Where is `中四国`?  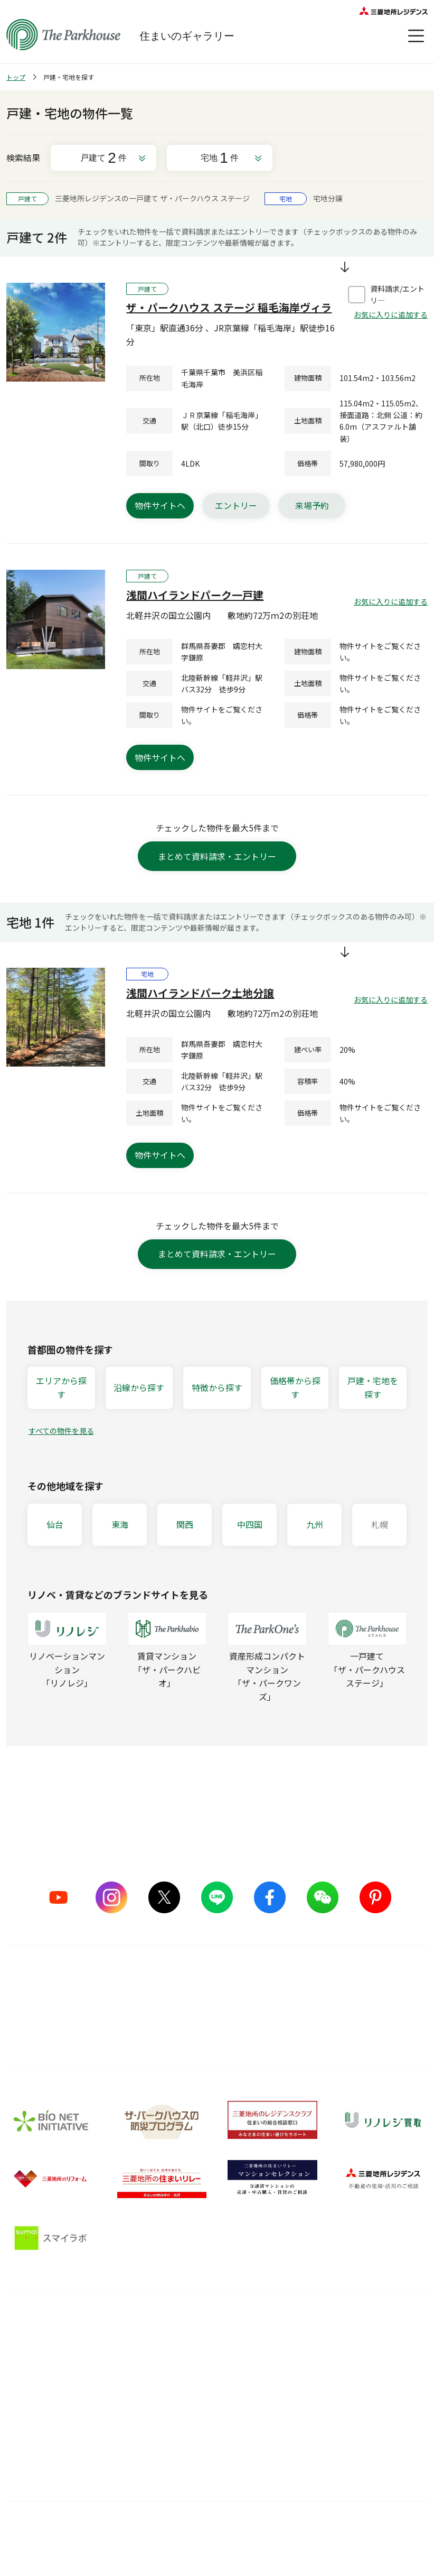 中四国 is located at coordinates (249, 1524).